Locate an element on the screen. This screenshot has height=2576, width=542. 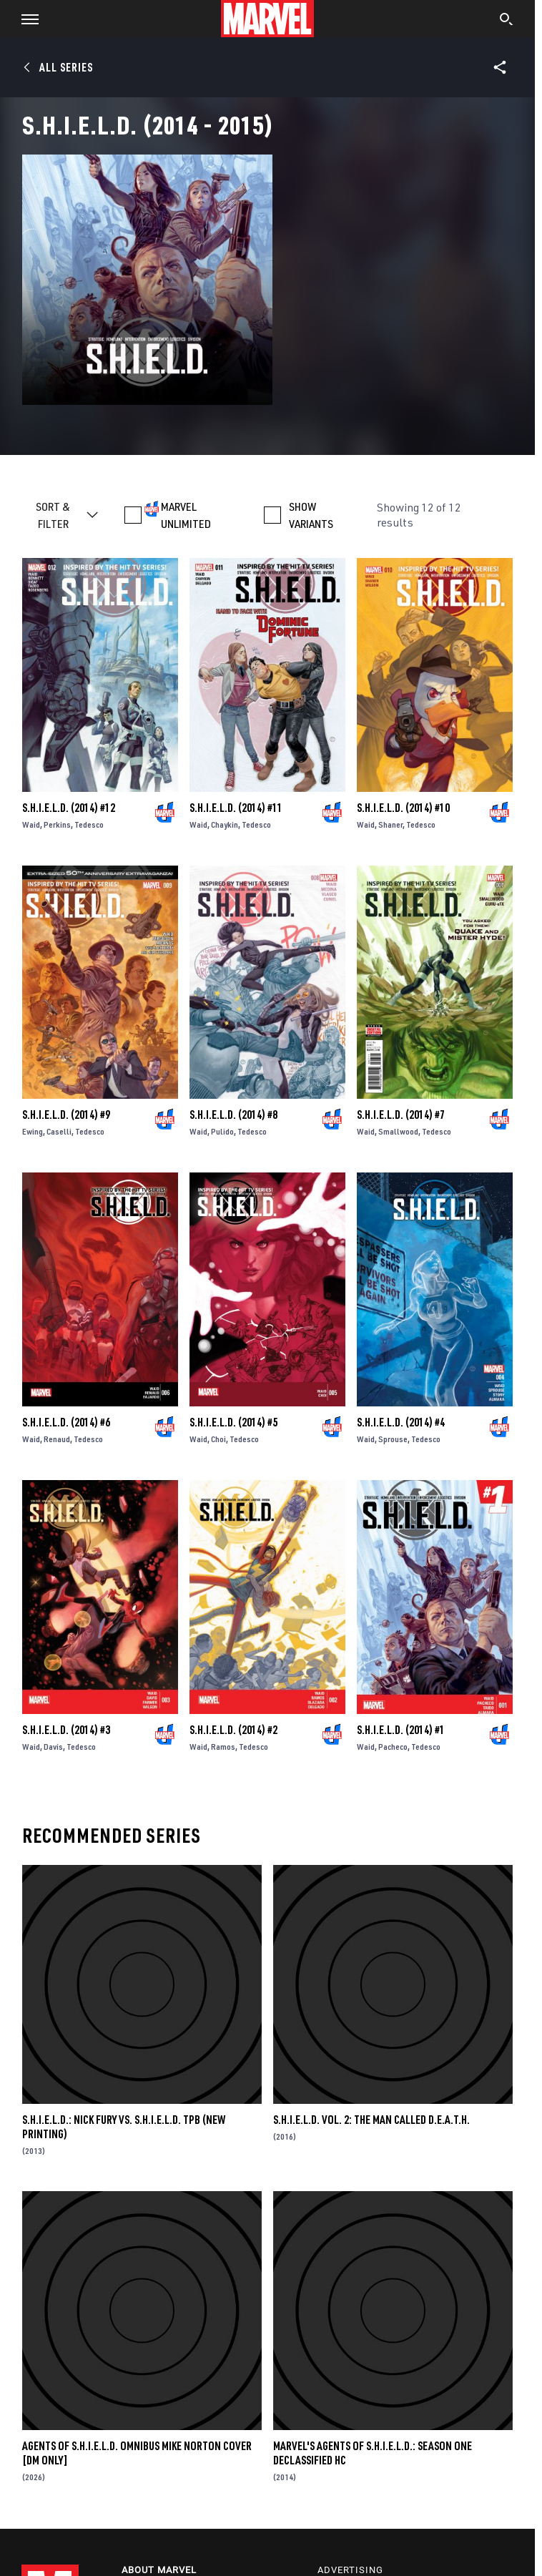
Smallwood is located at coordinates (398, 1131).